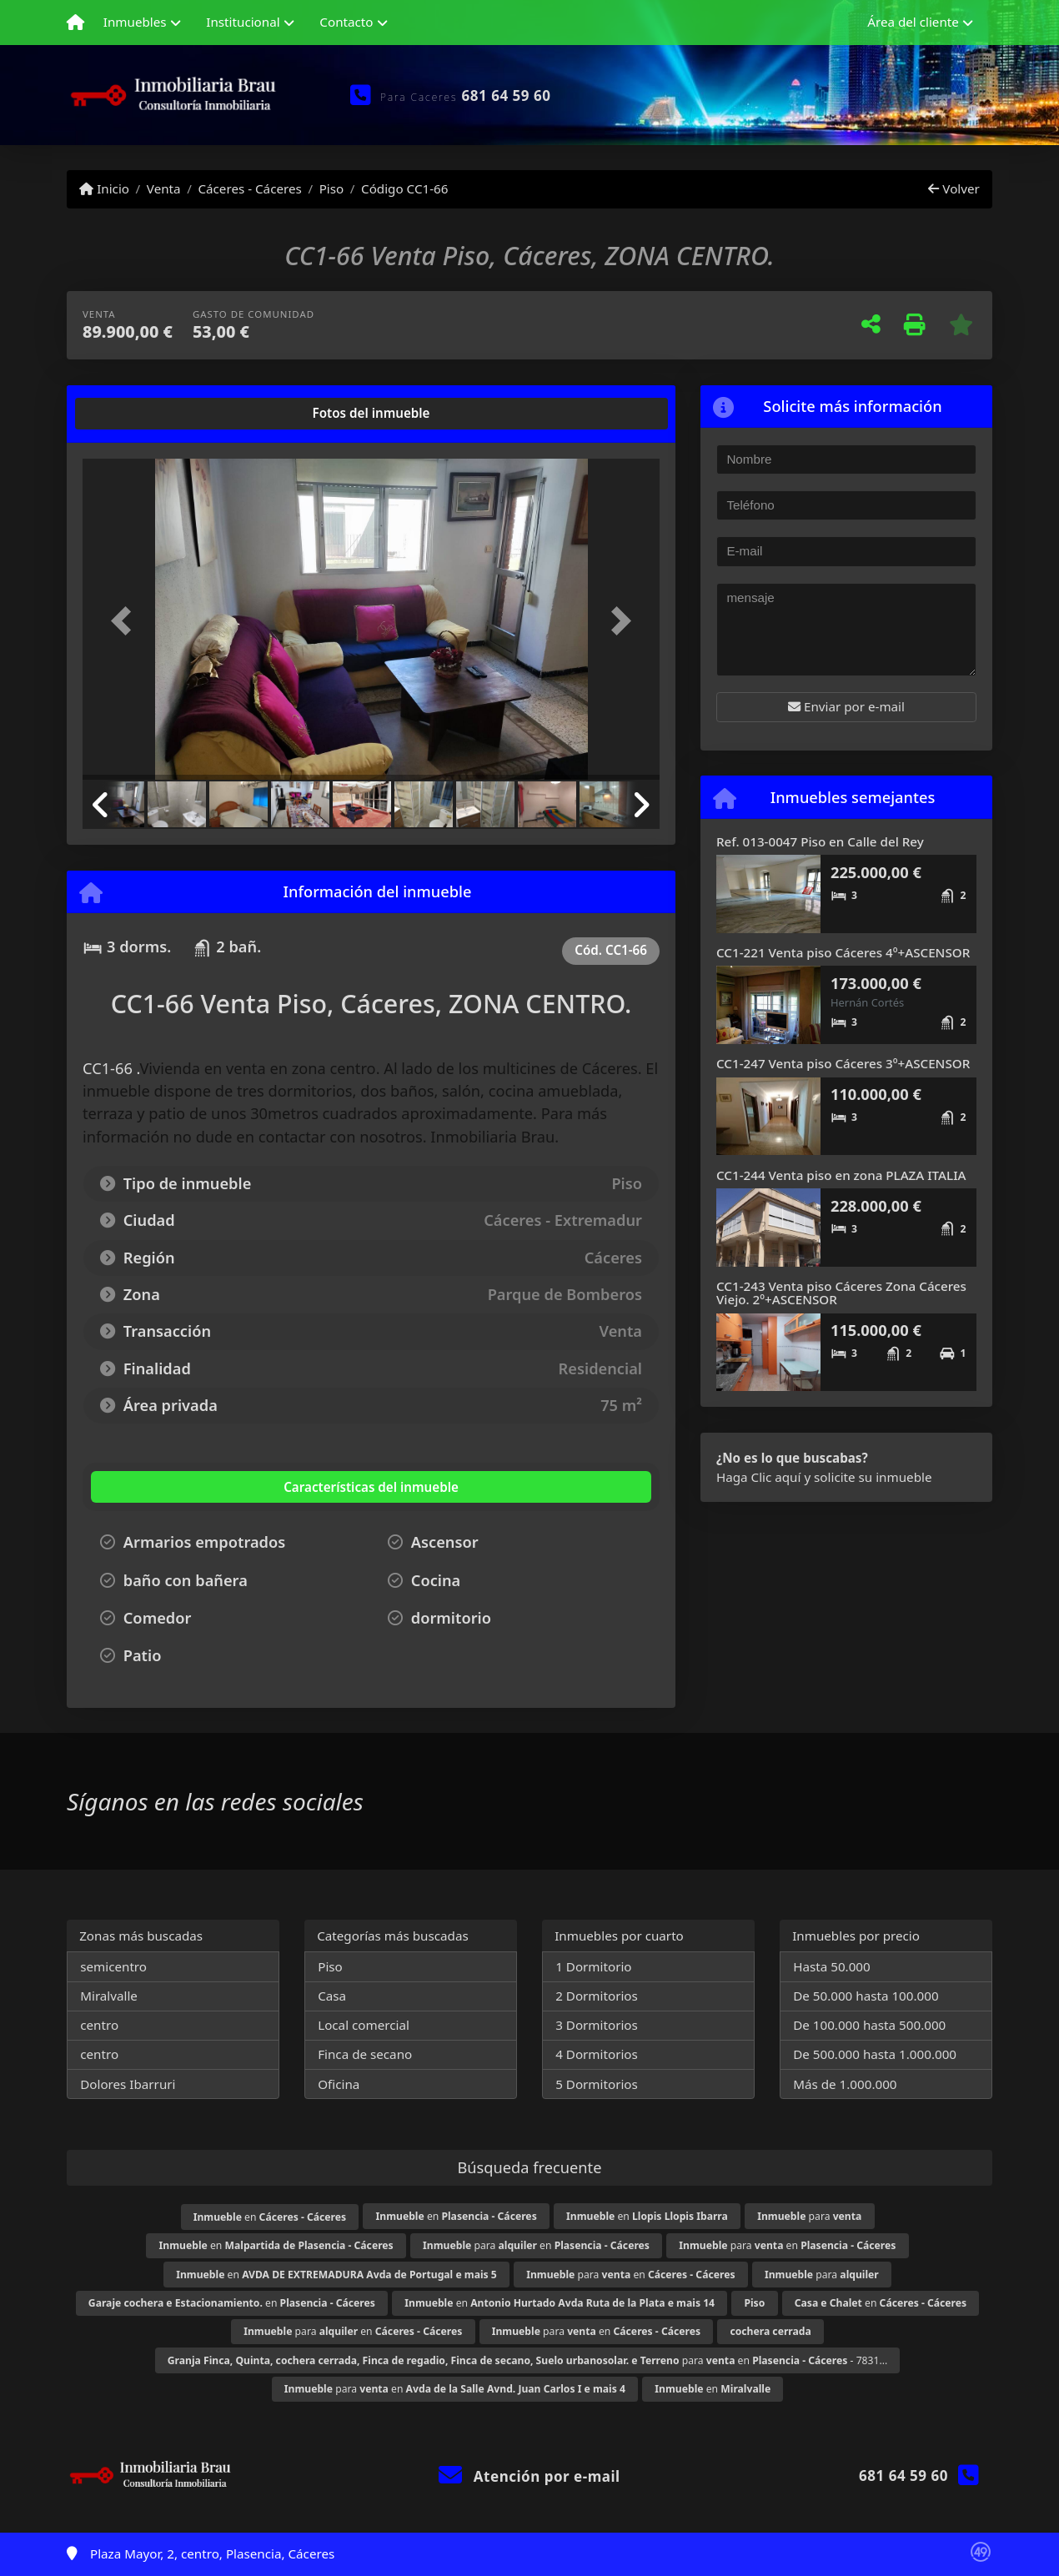  What do you see at coordinates (865, 1995) in the screenshot?
I see `De 50.000 hasta 100.000` at bounding box center [865, 1995].